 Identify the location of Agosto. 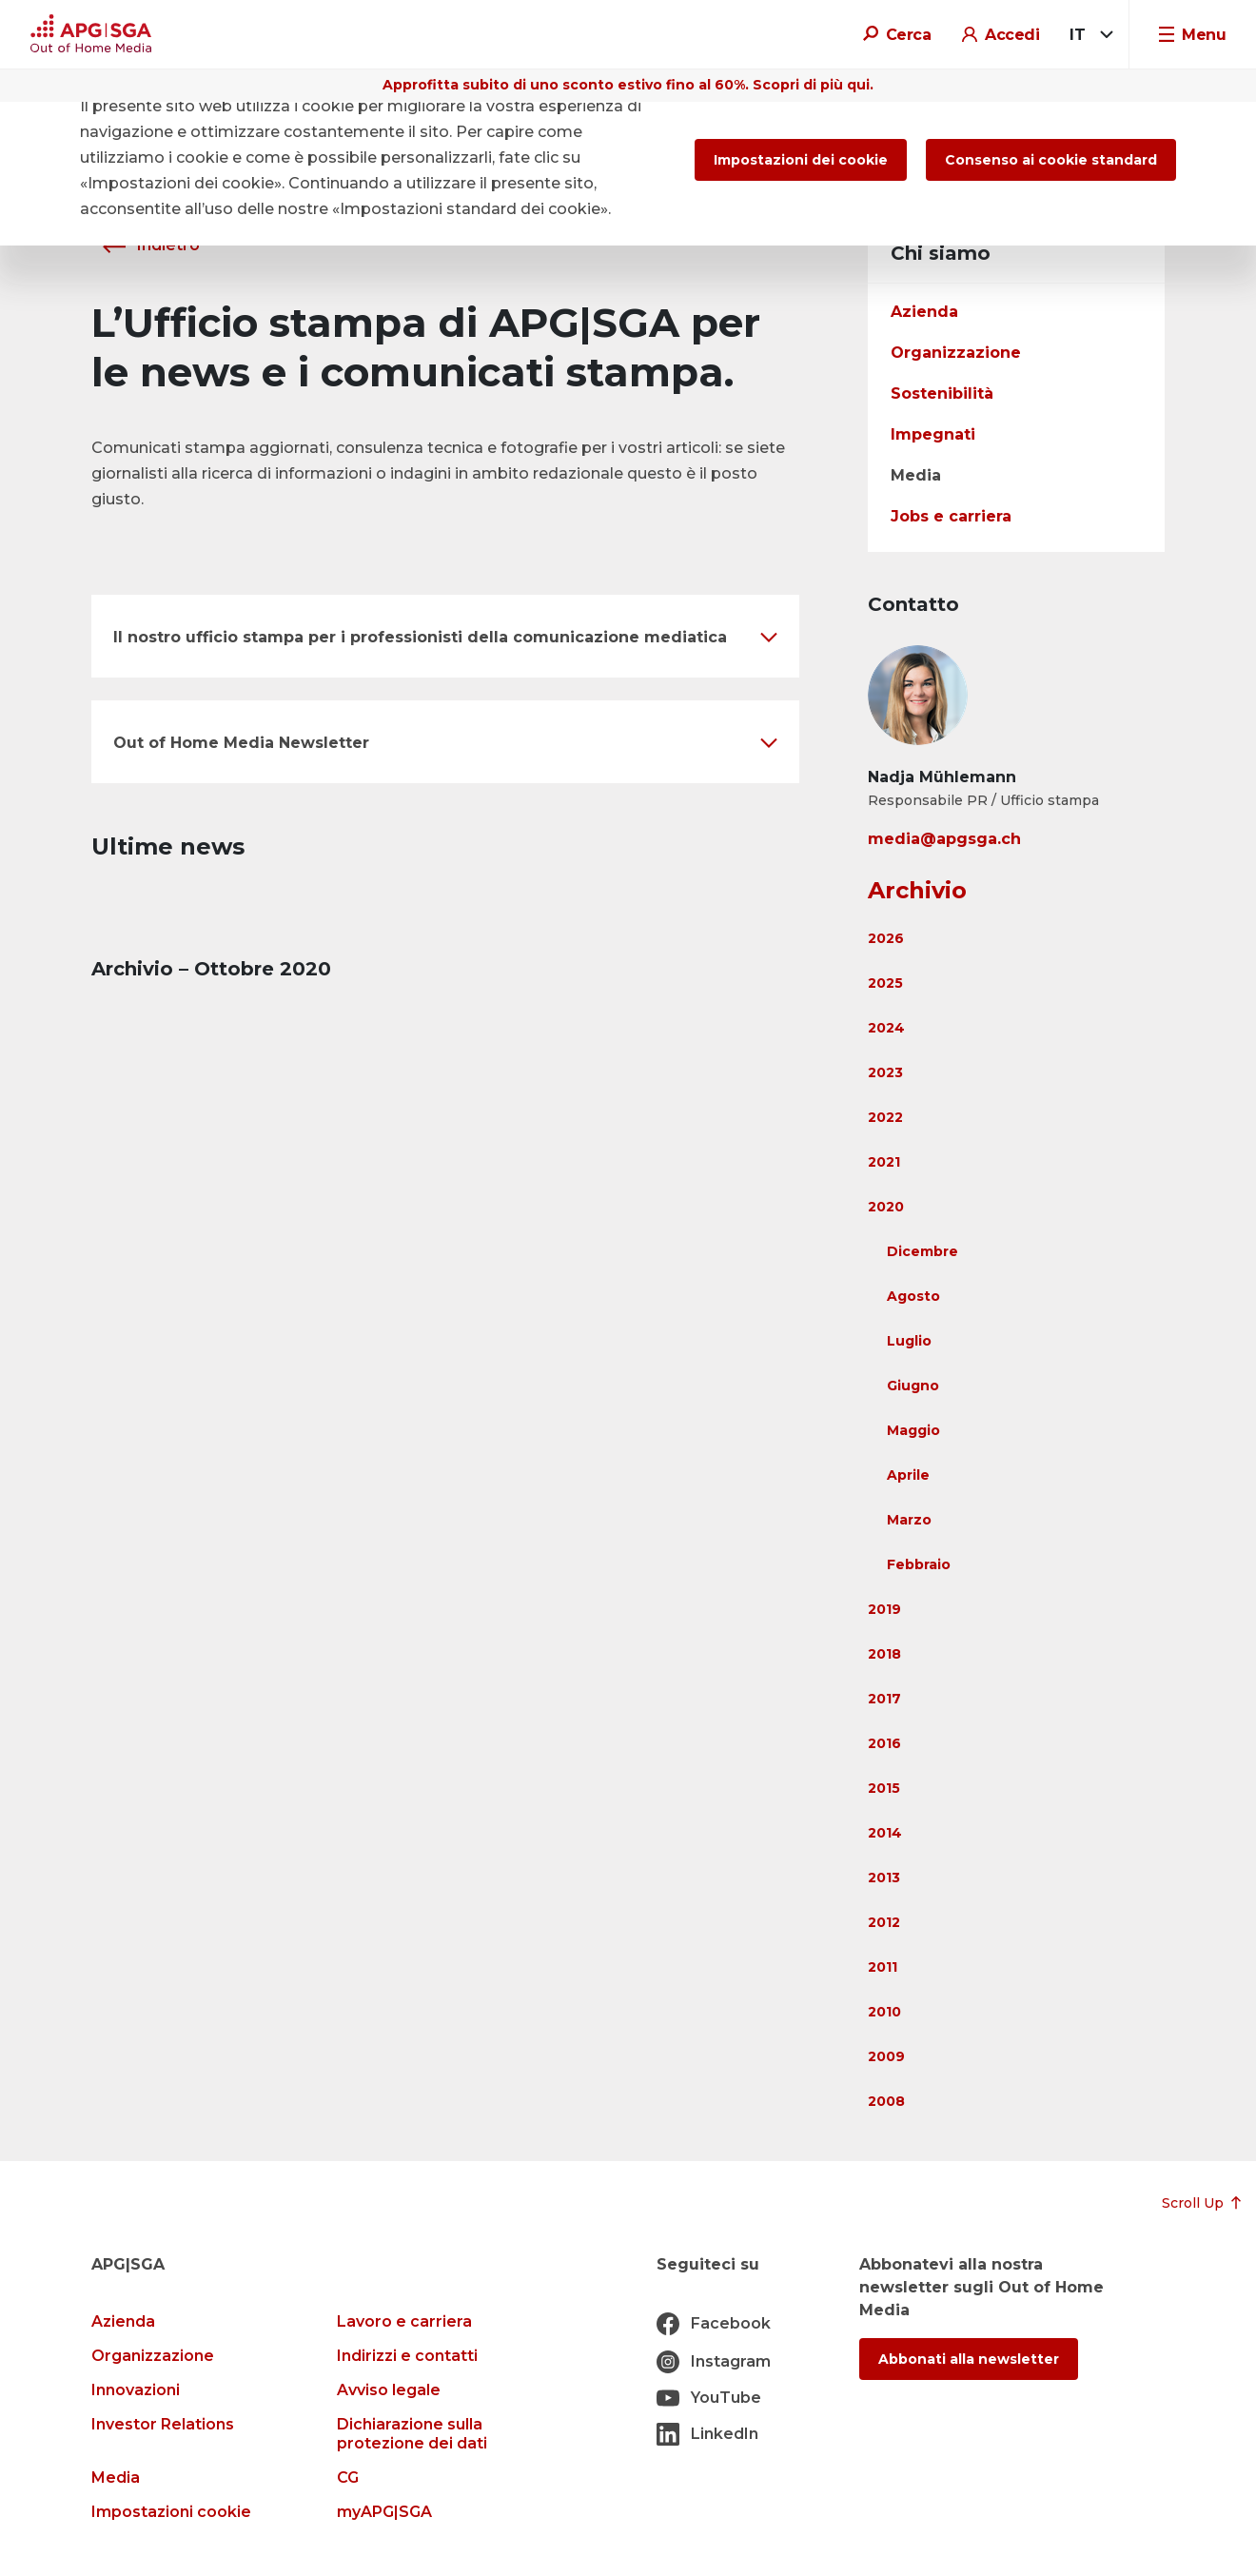
(913, 1296).